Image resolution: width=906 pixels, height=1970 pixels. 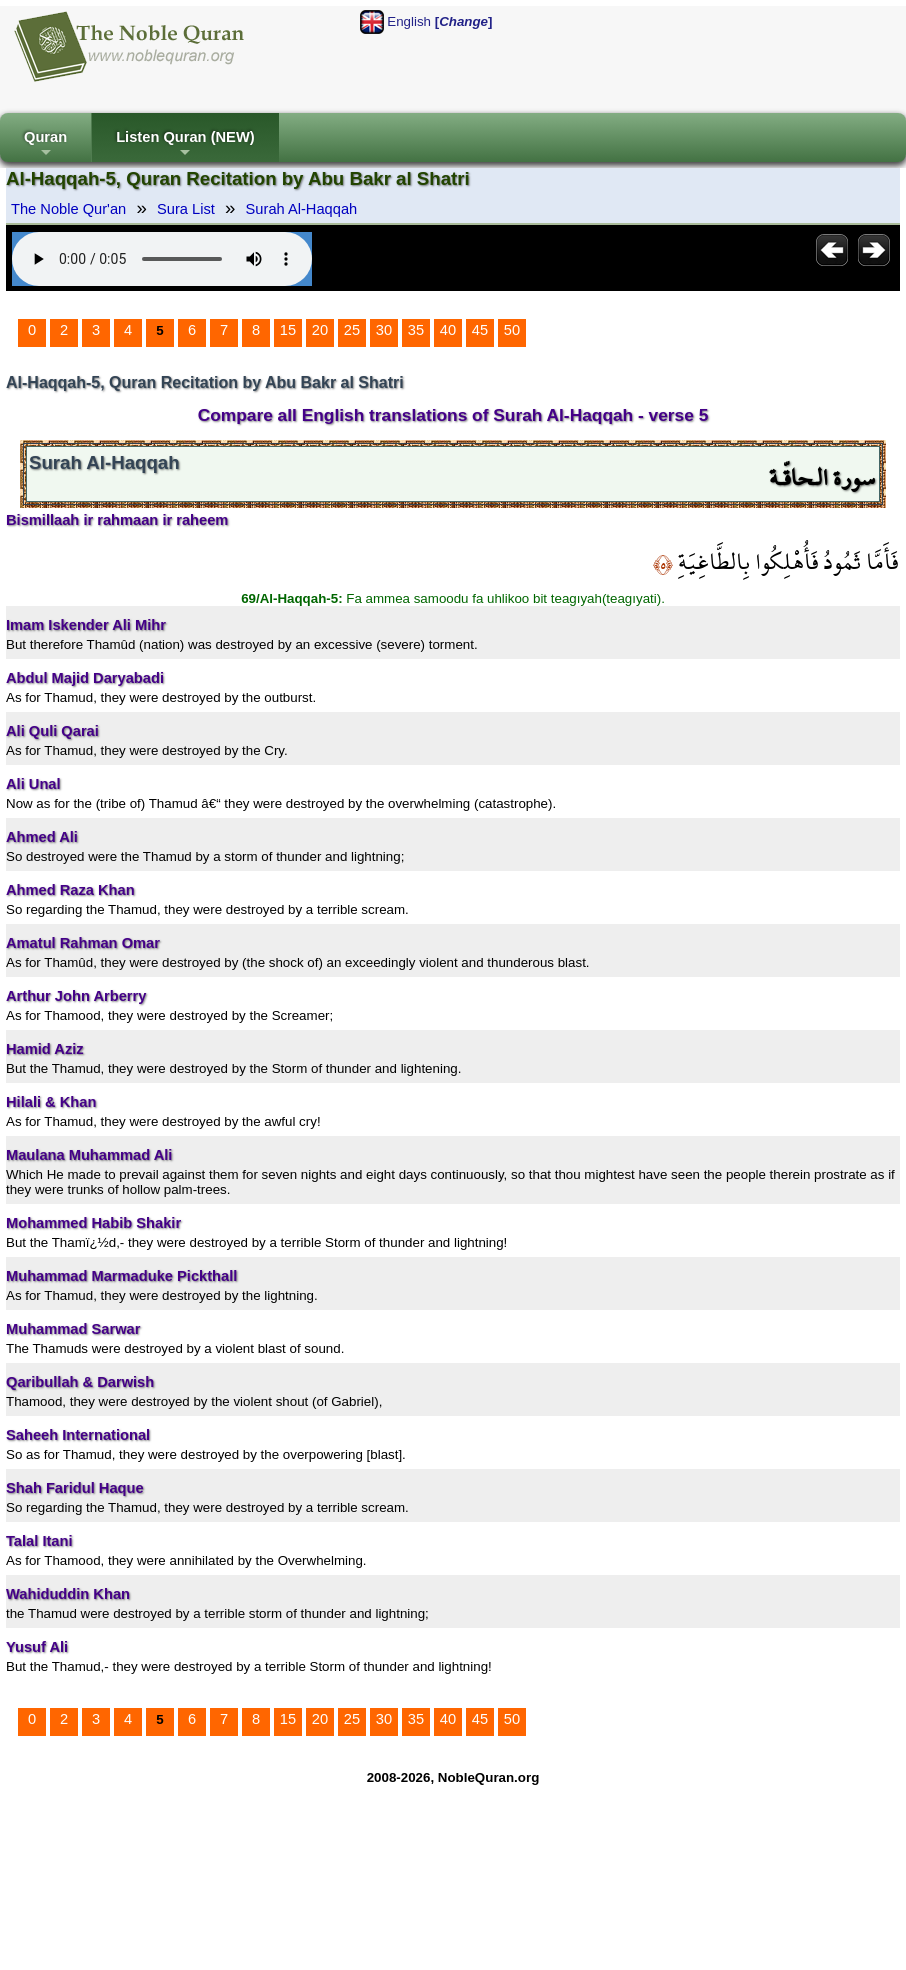 I want to click on 40, so click(x=448, y=330).